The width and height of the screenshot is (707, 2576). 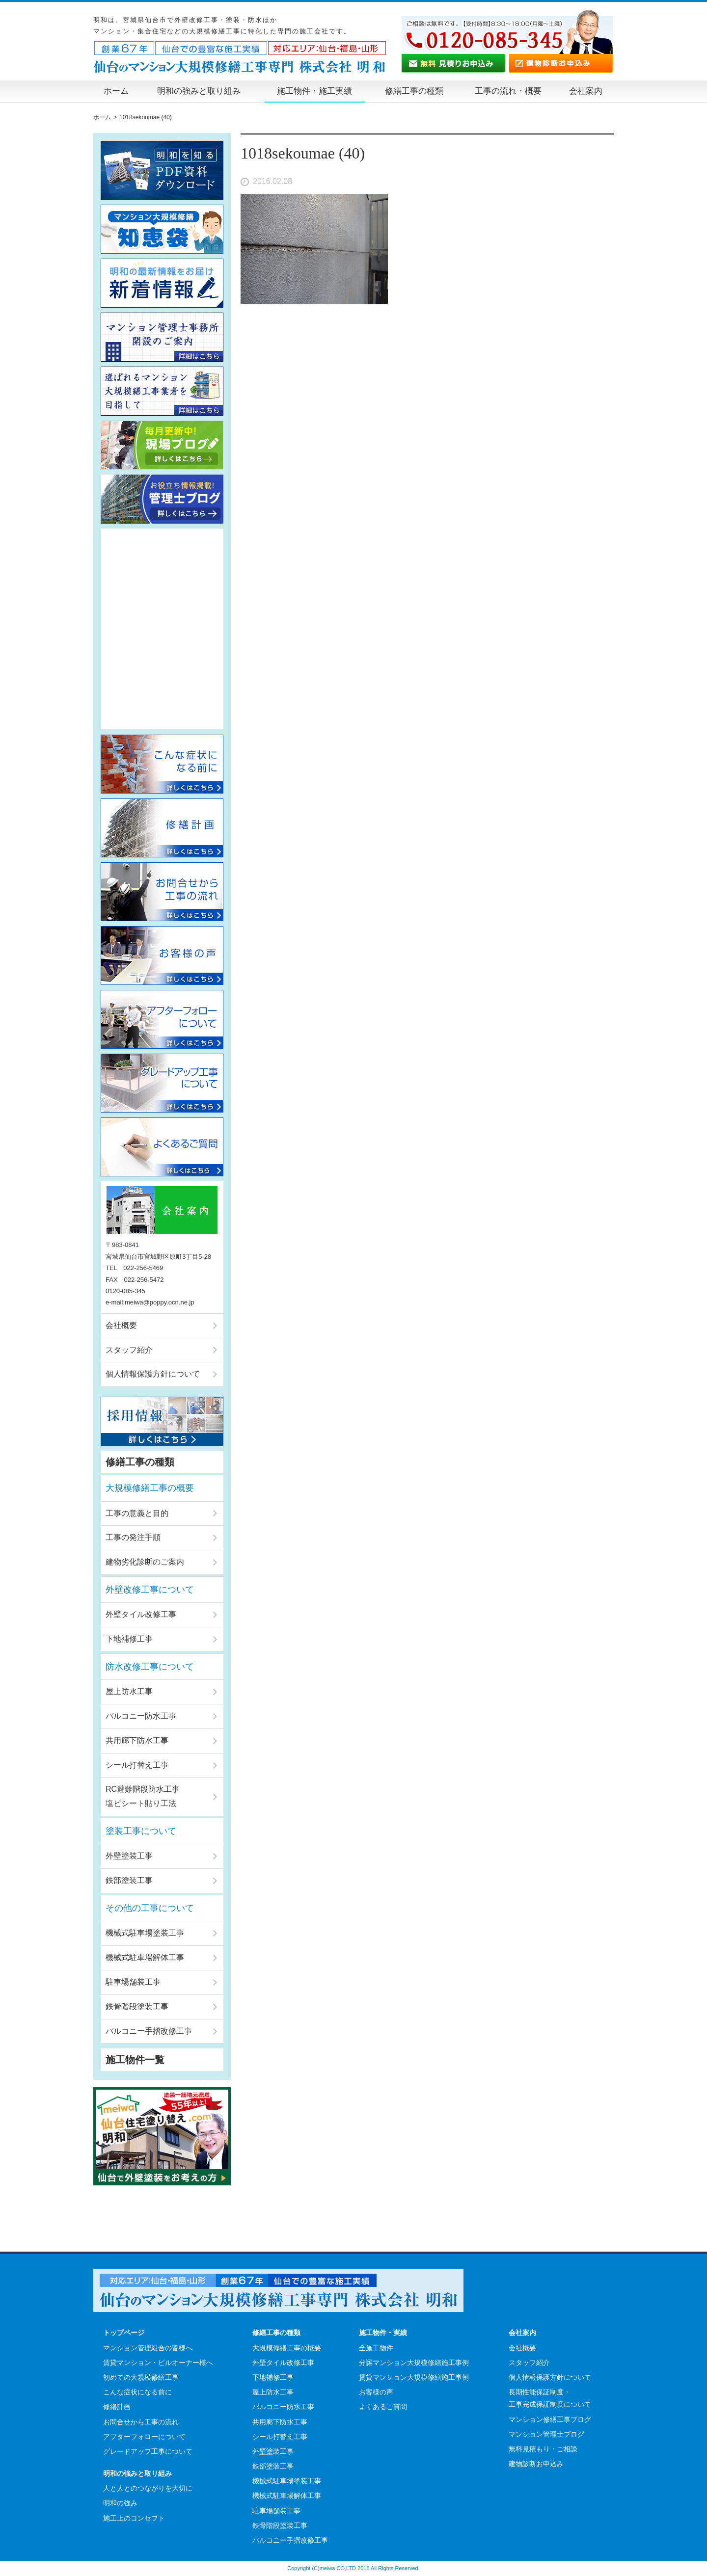 I want to click on マンション修繕工事ブログ, so click(x=550, y=2419).